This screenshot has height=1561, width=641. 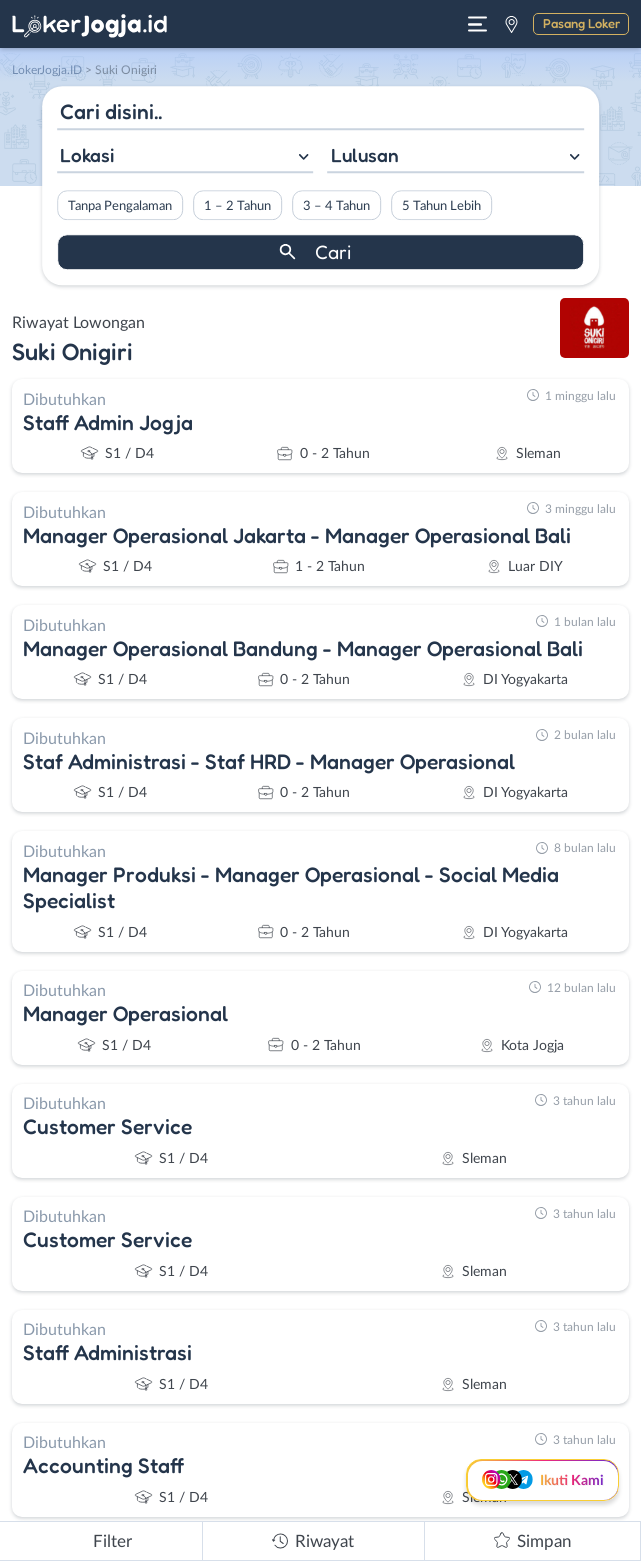 I want to click on 1 – 2 Tahun, so click(x=237, y=206).